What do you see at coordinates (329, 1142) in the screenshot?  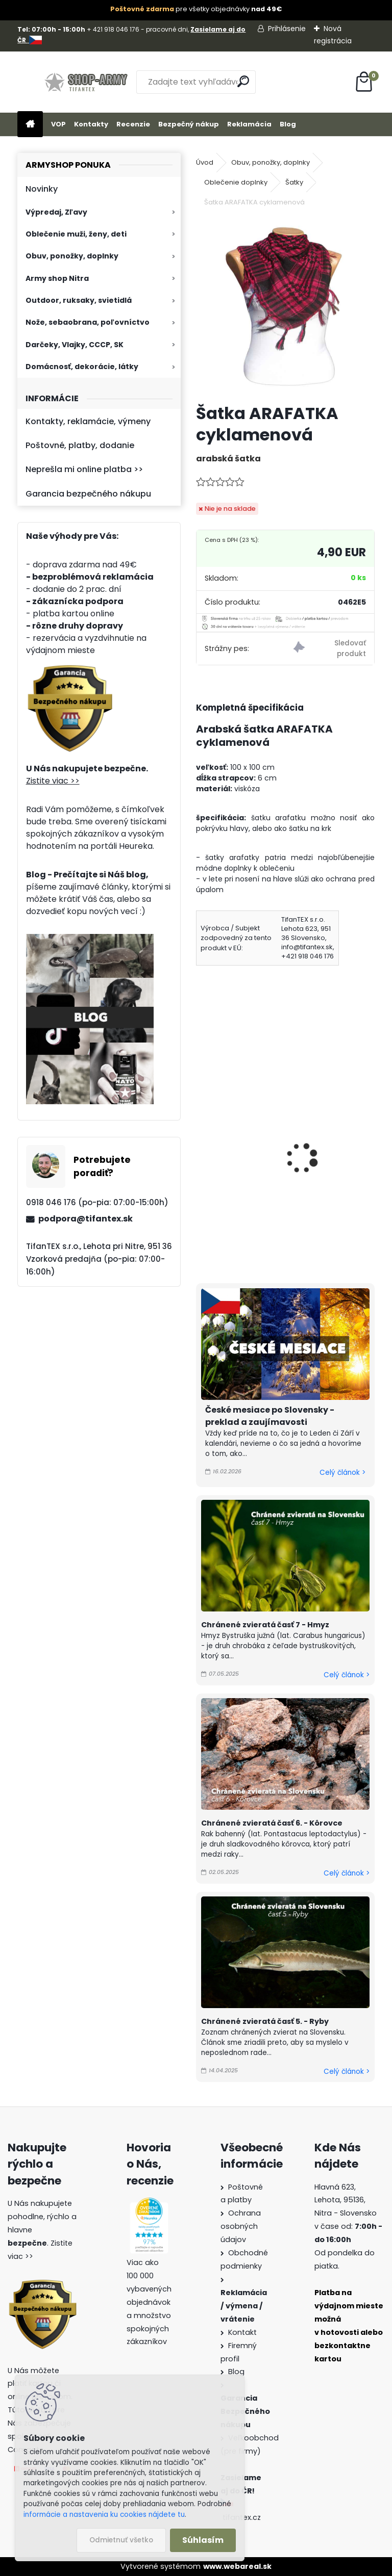 I see `Šatka ARAFATKA červená` at bounding box center [329, 1142].